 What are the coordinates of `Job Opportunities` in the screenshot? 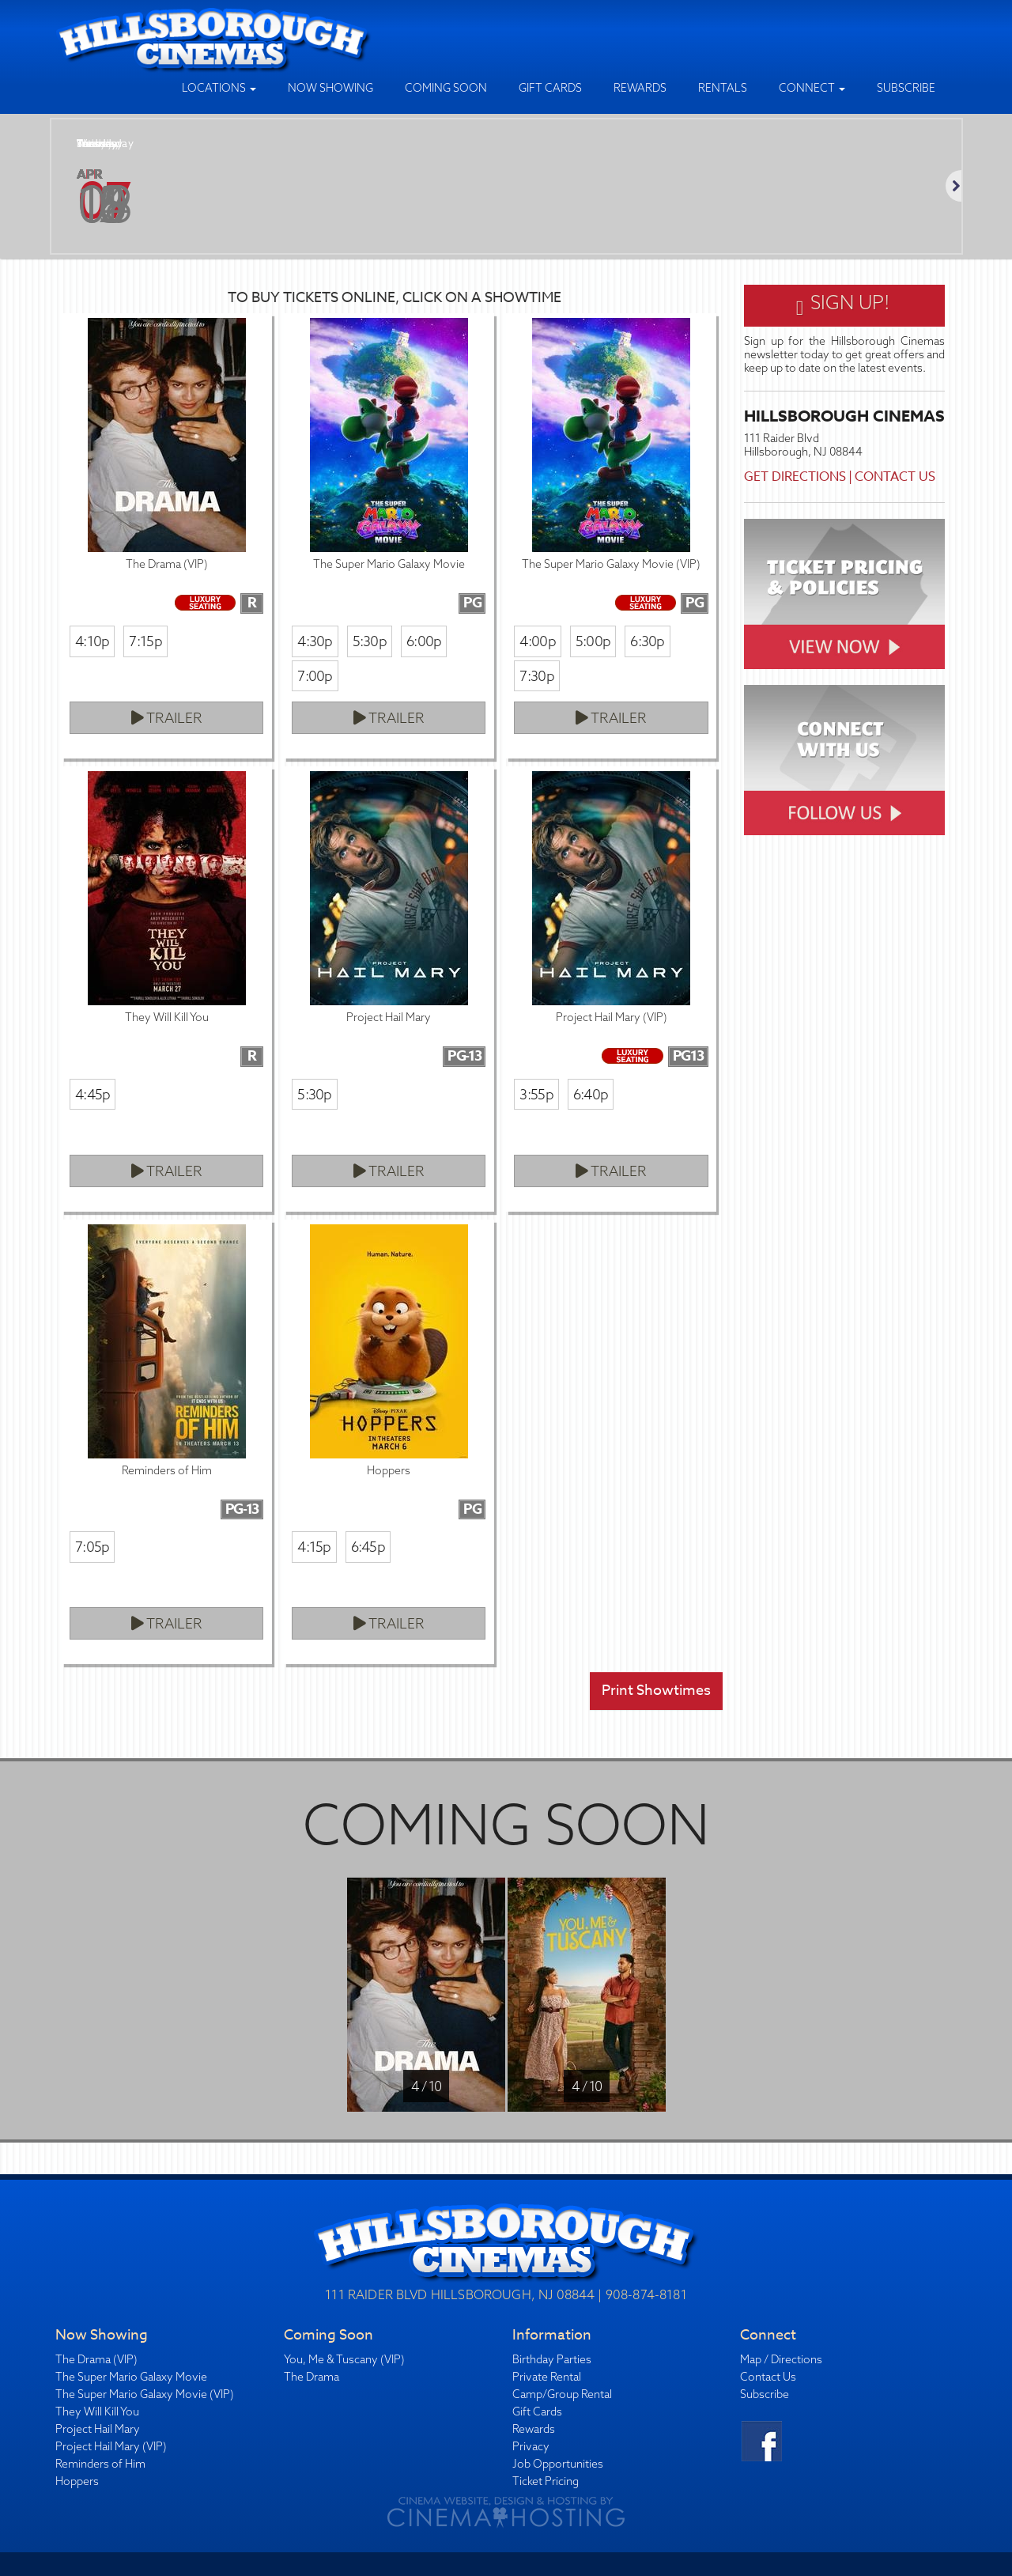 It's located at (557, 2464).